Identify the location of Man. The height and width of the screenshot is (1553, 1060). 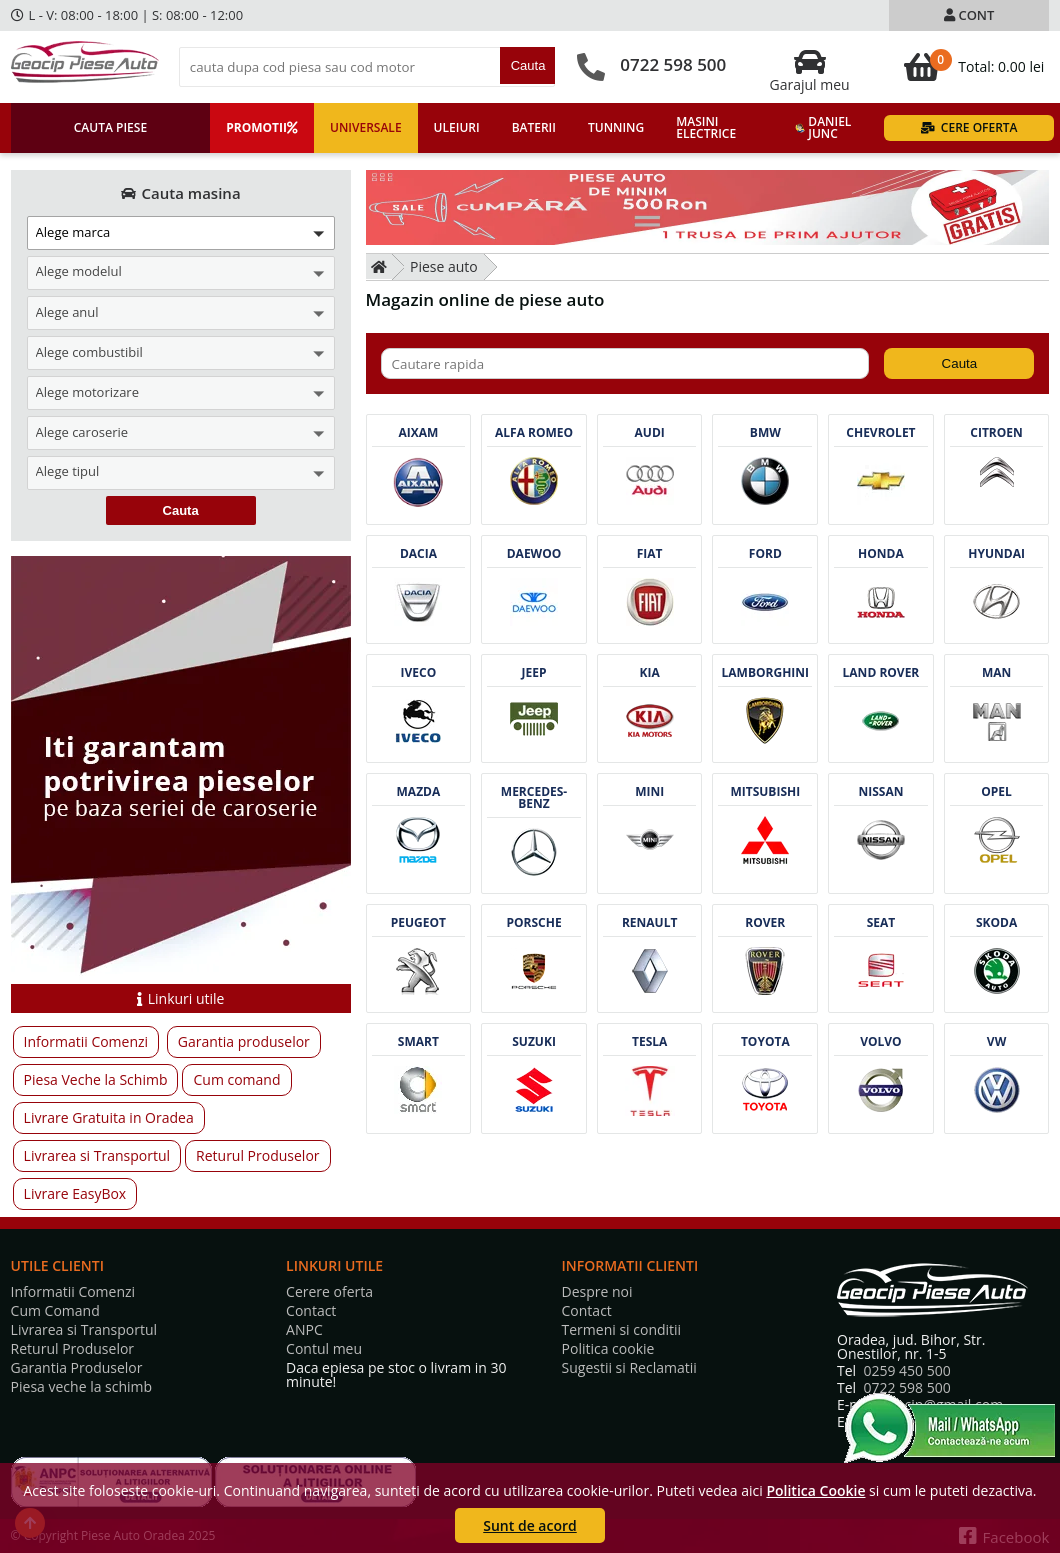
(996, 673).